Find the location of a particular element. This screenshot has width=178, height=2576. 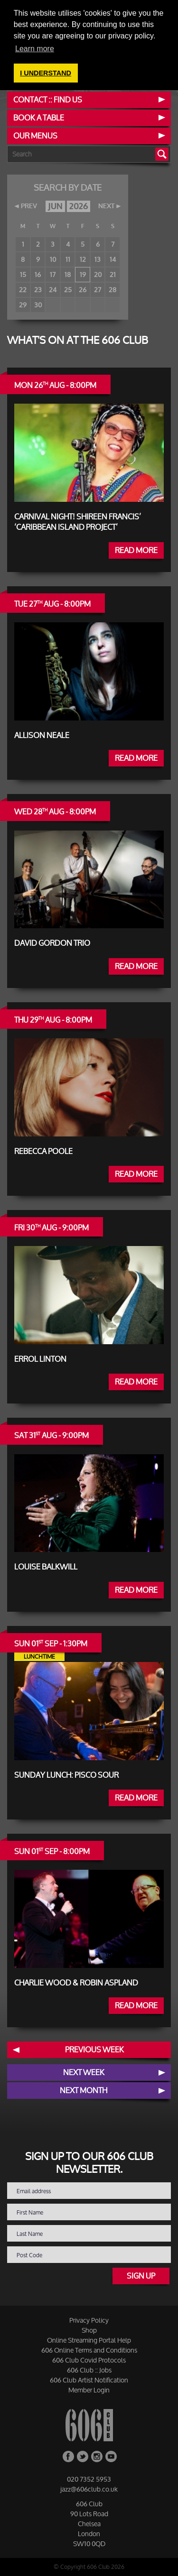

606 Club Artist Notification is located at coordinates (89, 2380).